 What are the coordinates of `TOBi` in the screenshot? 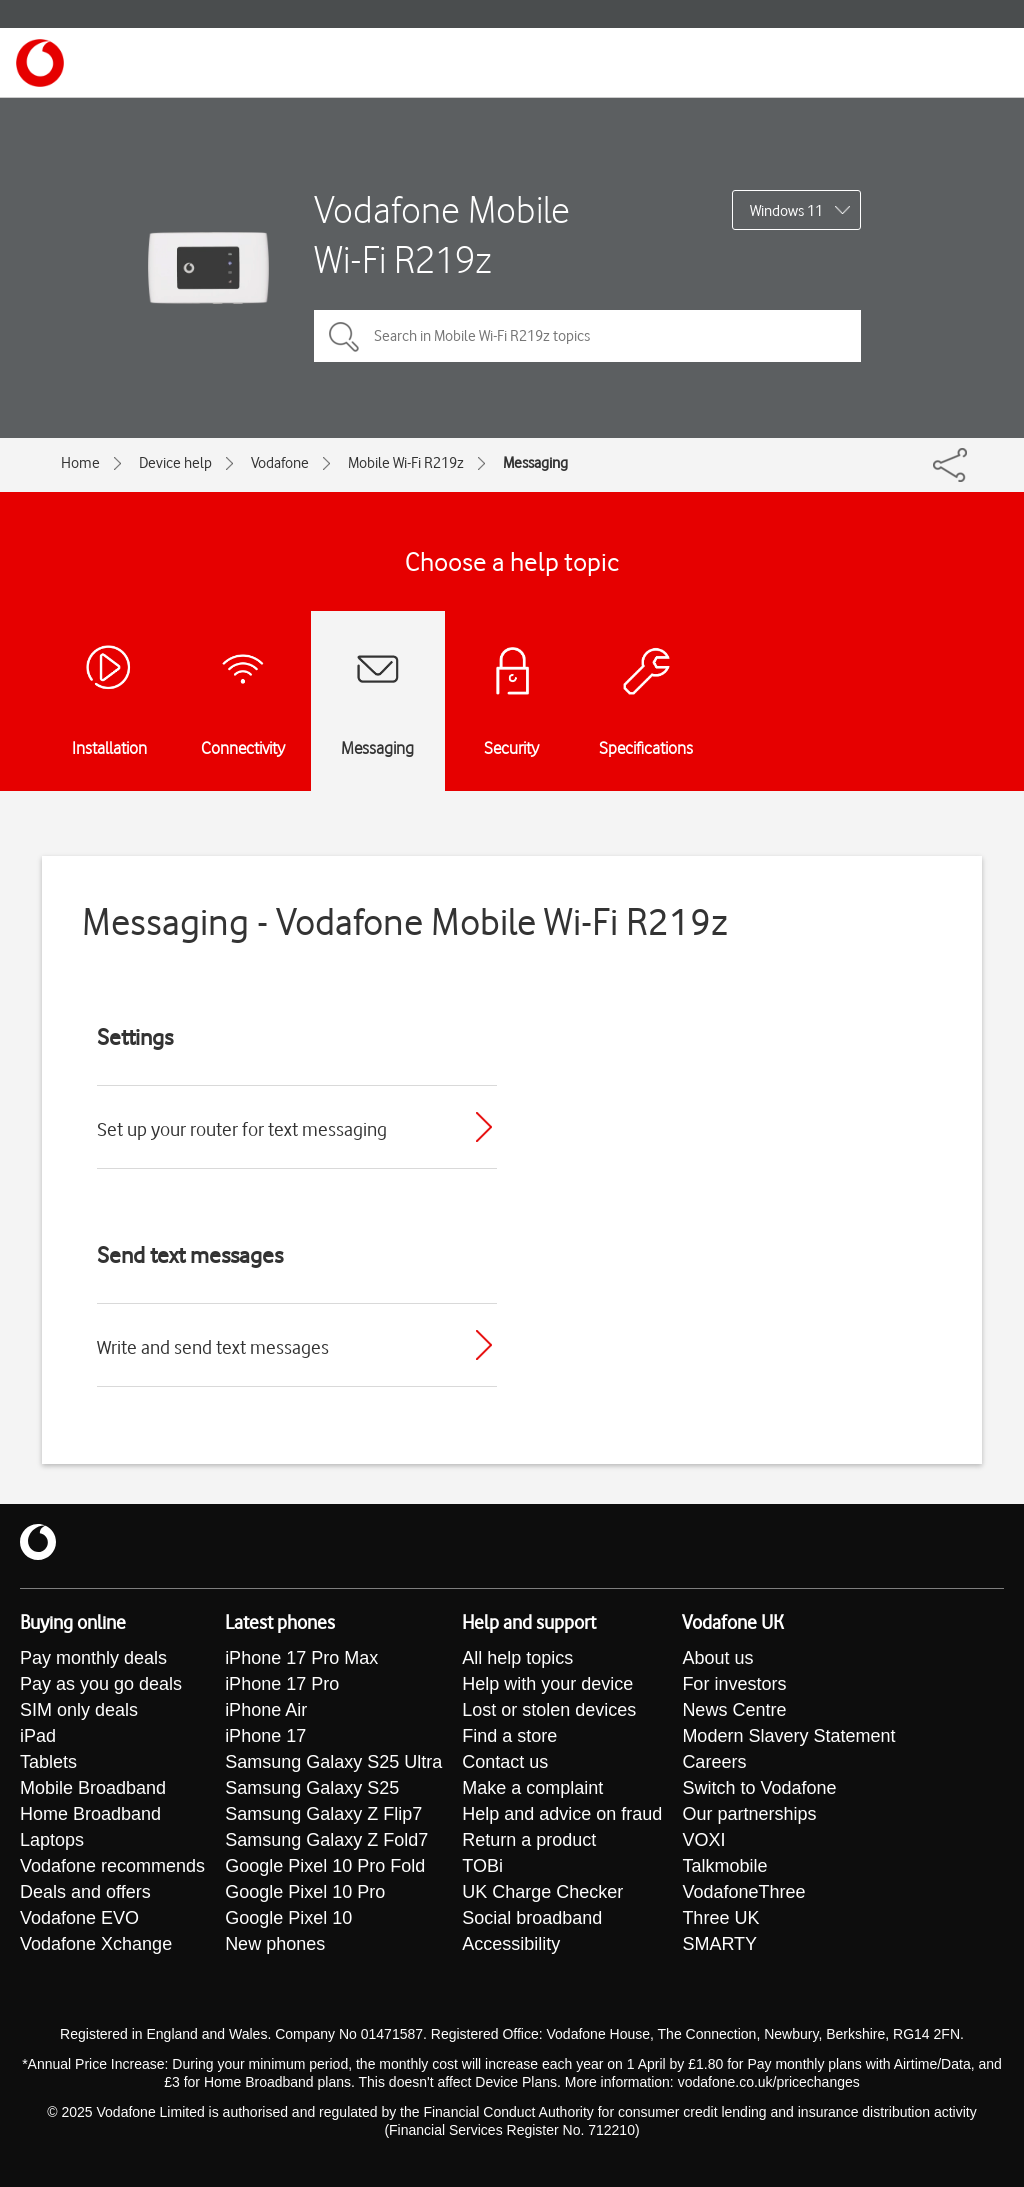 It's located at (482, 1866).